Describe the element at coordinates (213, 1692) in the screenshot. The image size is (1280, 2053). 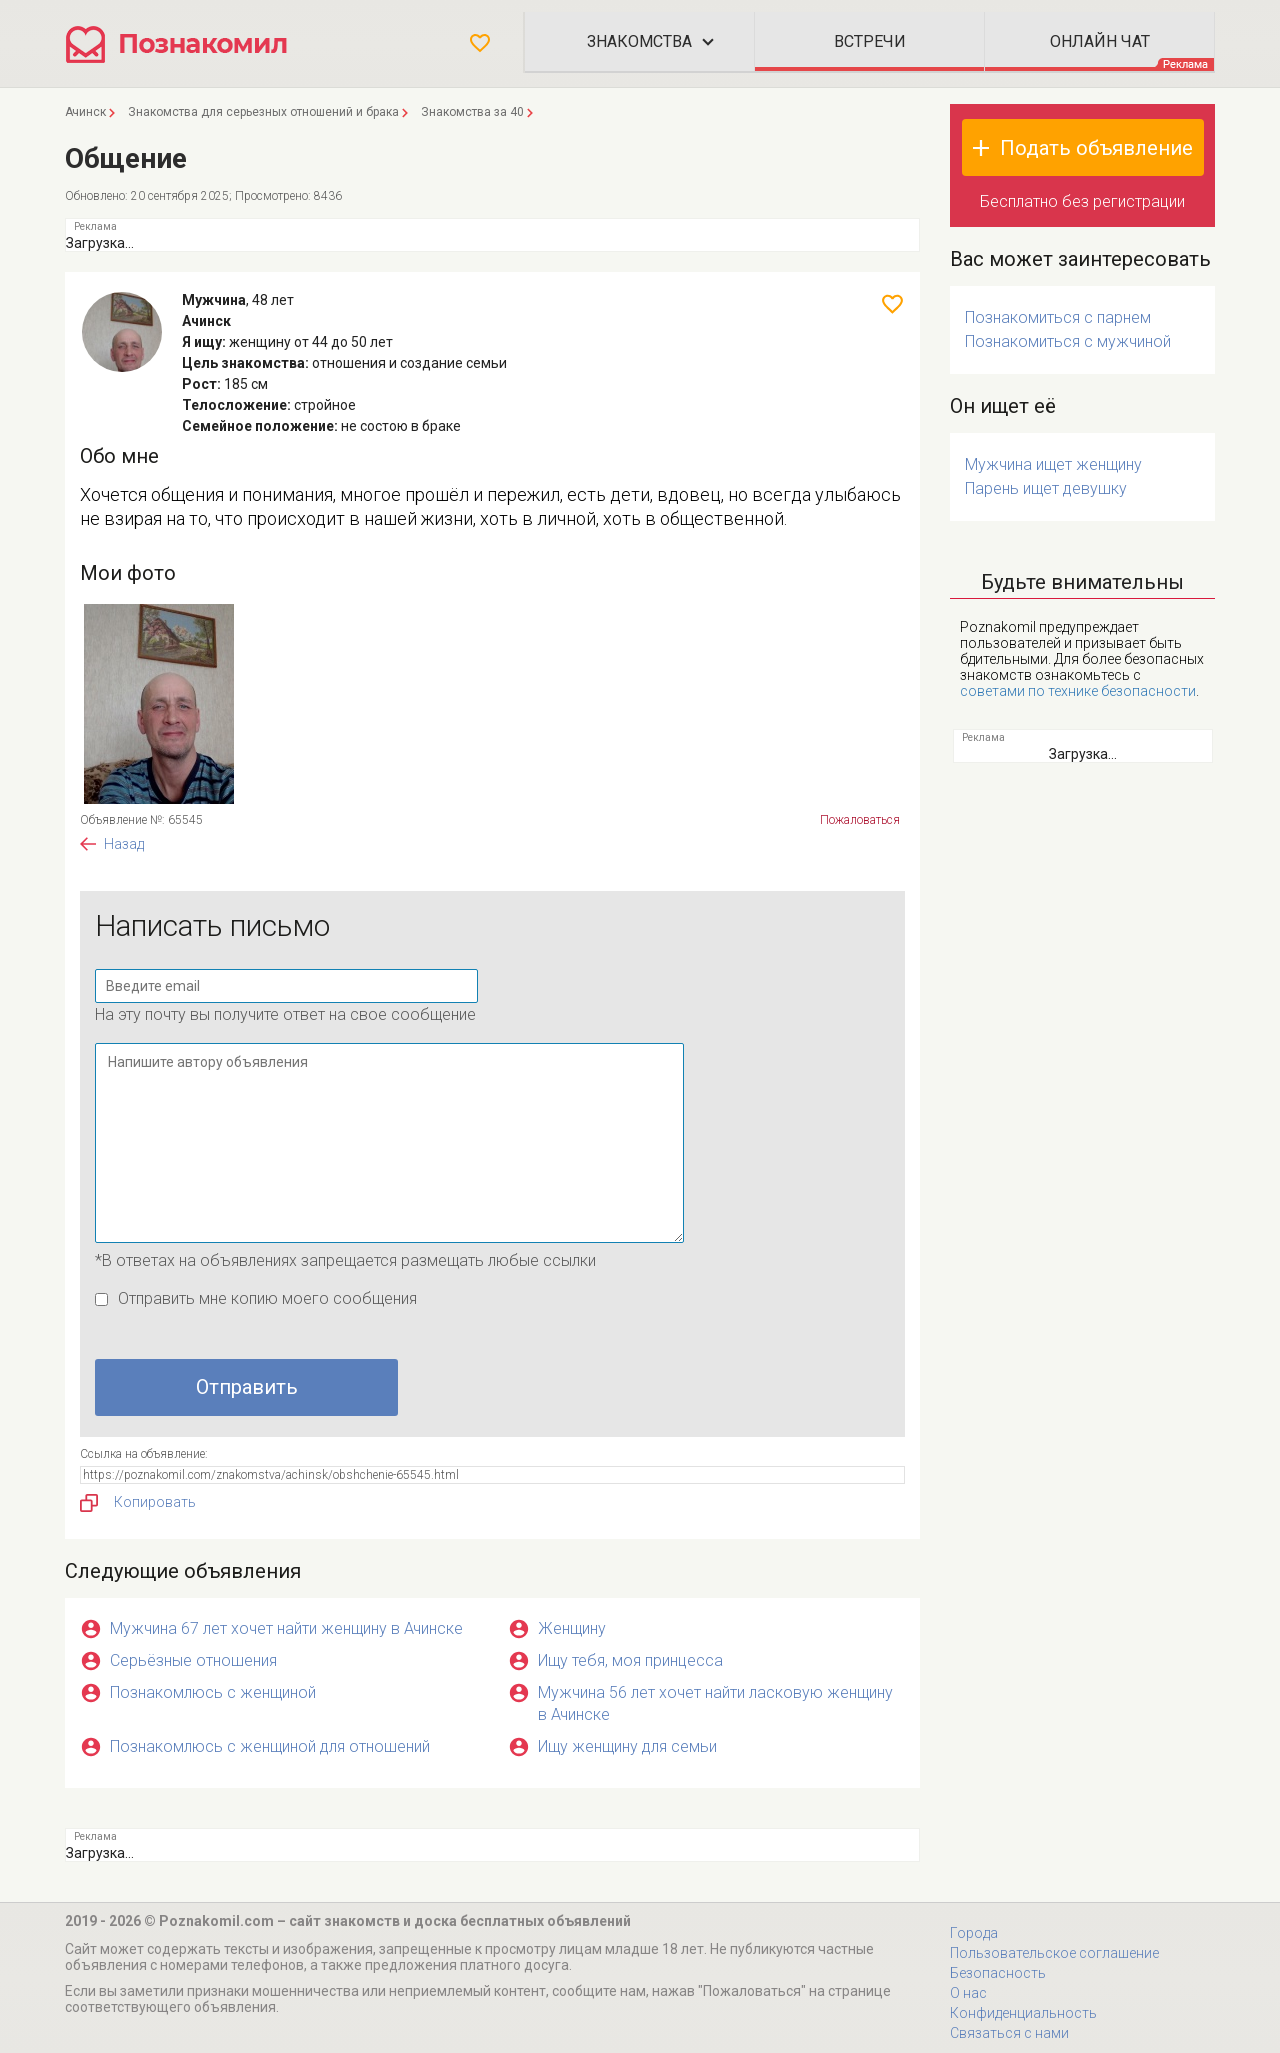
I see `Познакомлюсь с женщиной` at that location.